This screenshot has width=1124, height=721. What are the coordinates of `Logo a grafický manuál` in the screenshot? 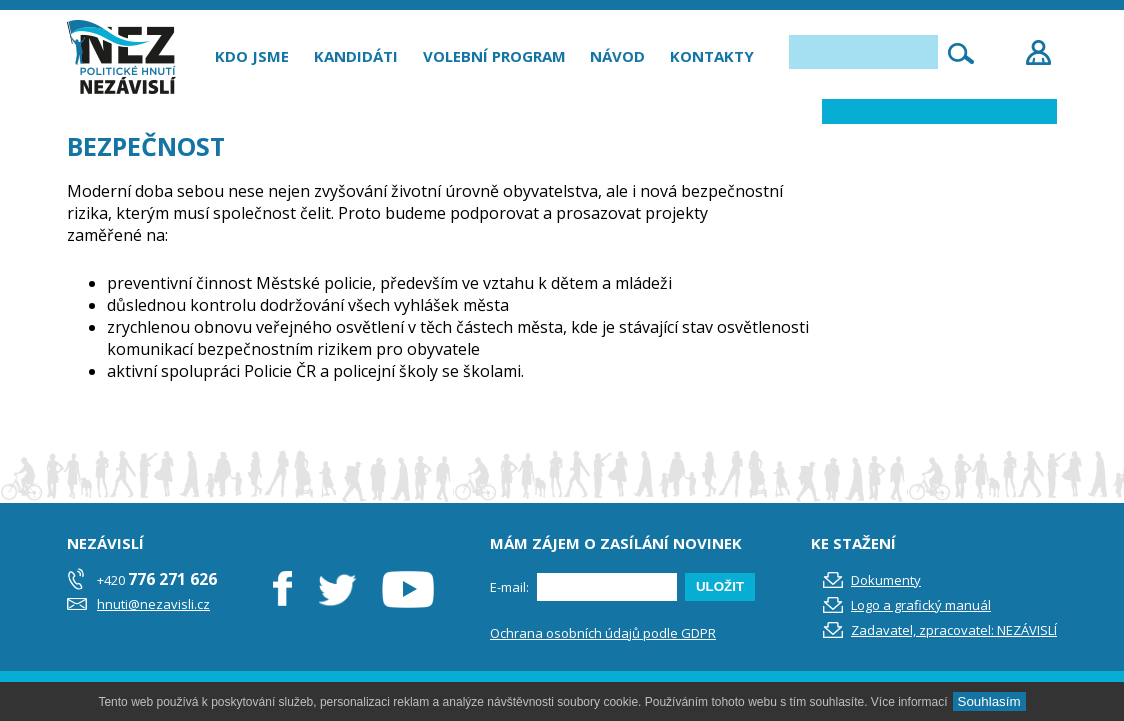 It's located at (921, 605).